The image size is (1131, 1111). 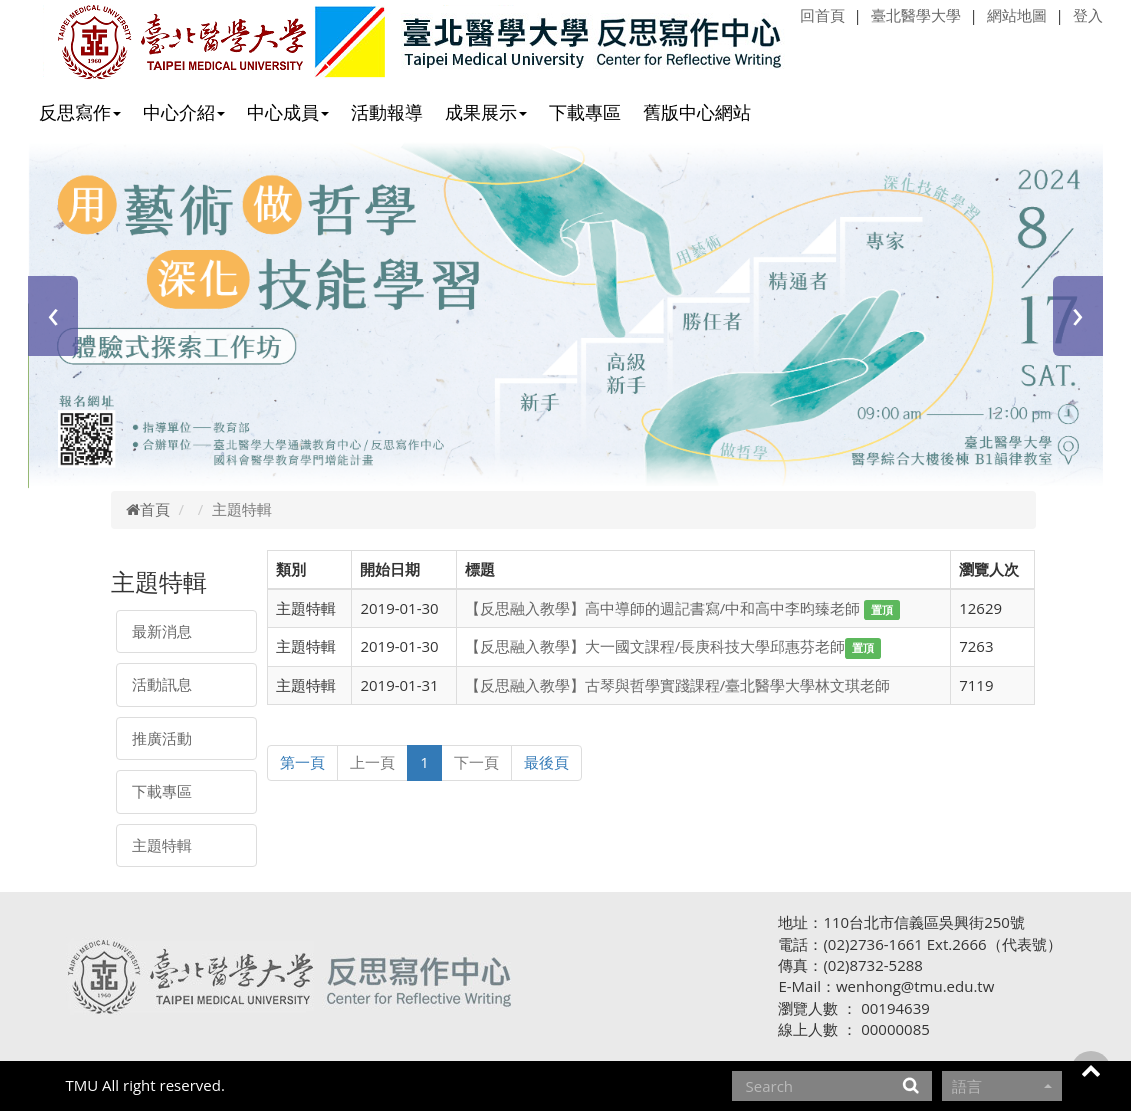 I want to click on 【反思融入教學】大一國文課程/長庚科技大學邱惠芬老師, so click(x=655, y=646).